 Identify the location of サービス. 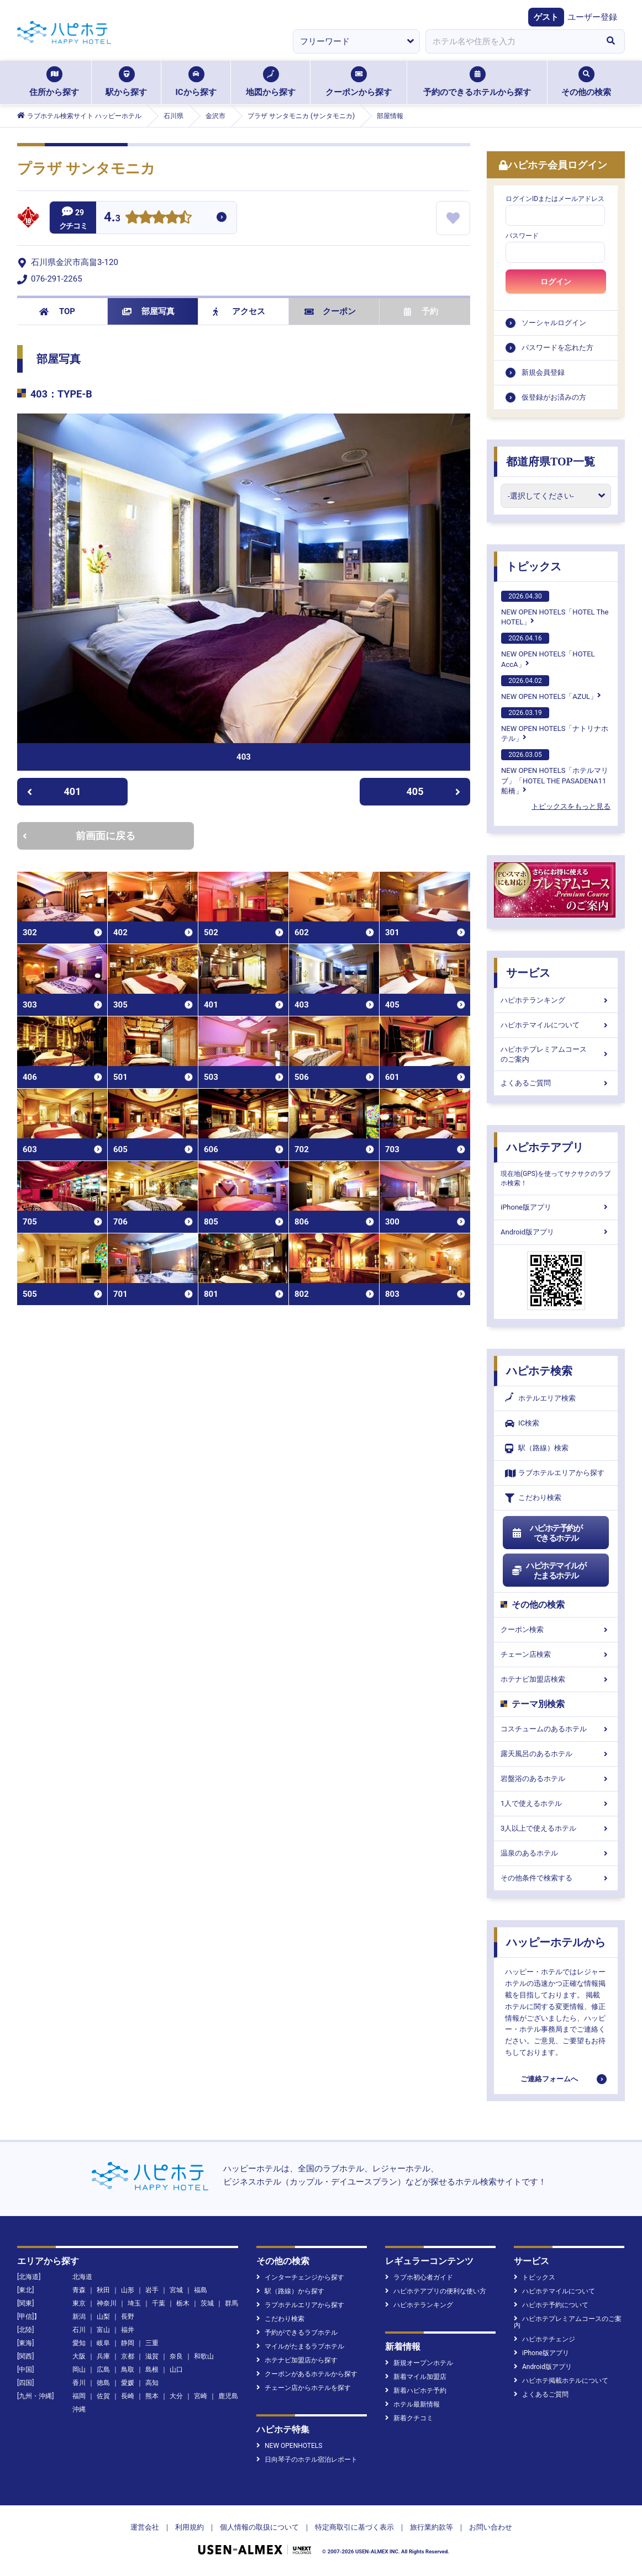
(528, 973).